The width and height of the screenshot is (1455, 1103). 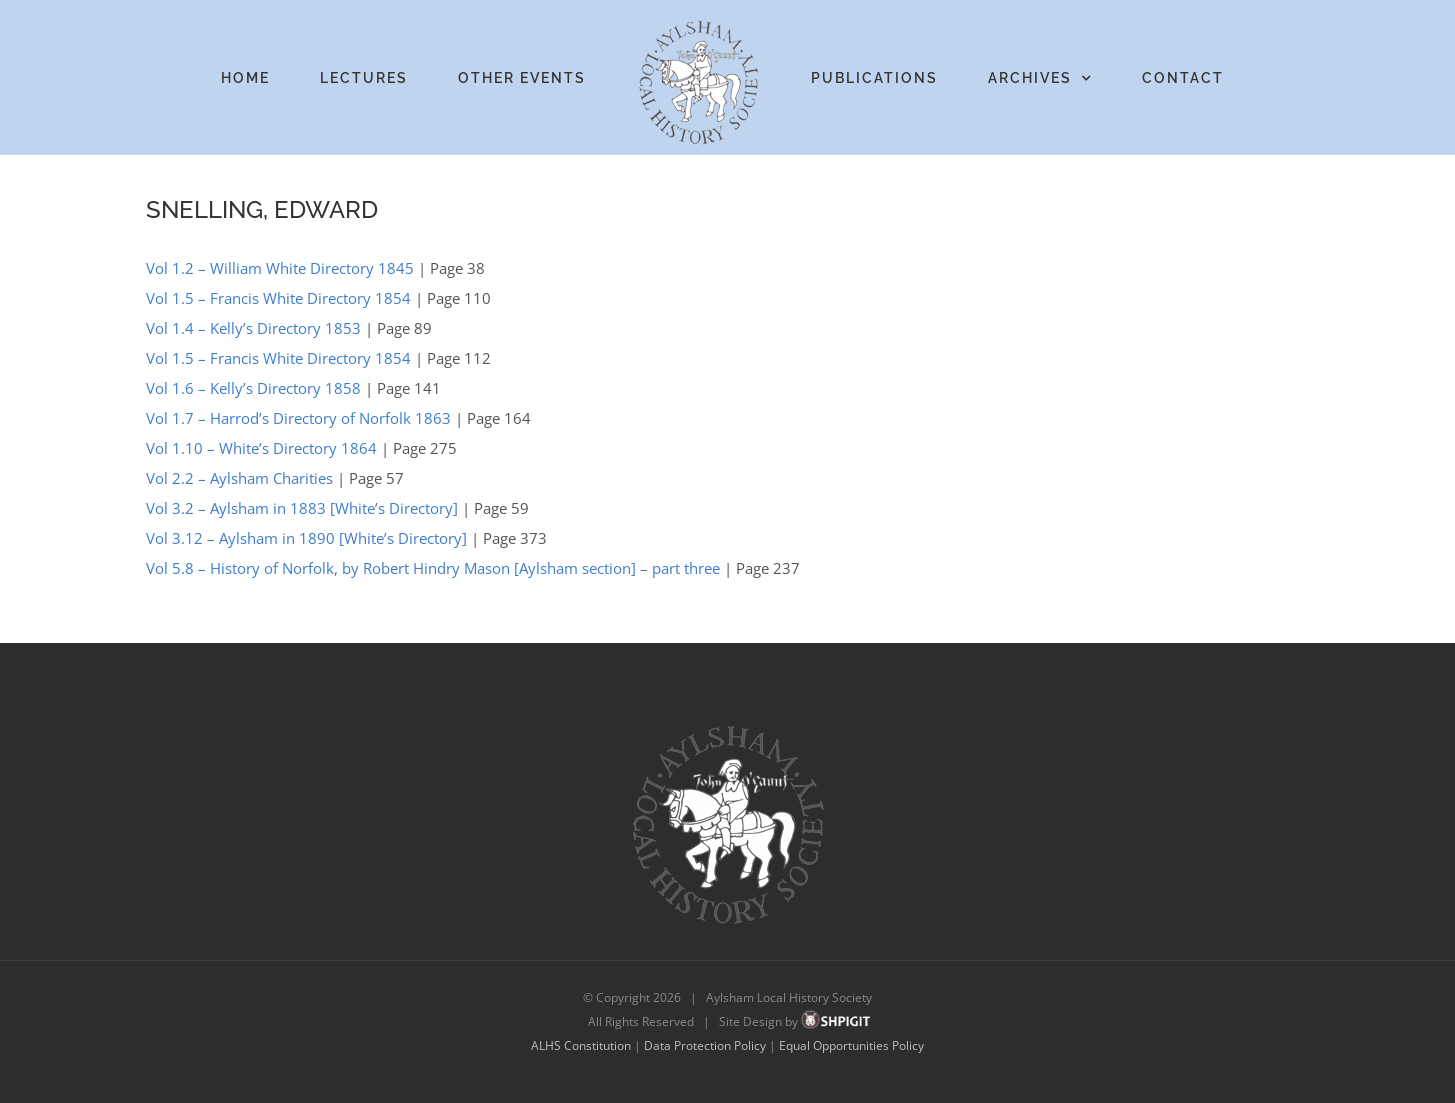 What do you see at coordinates (705, 1045) in the screenshot?
I see `Data Protection Policy` at bounding box center [705, 1045].